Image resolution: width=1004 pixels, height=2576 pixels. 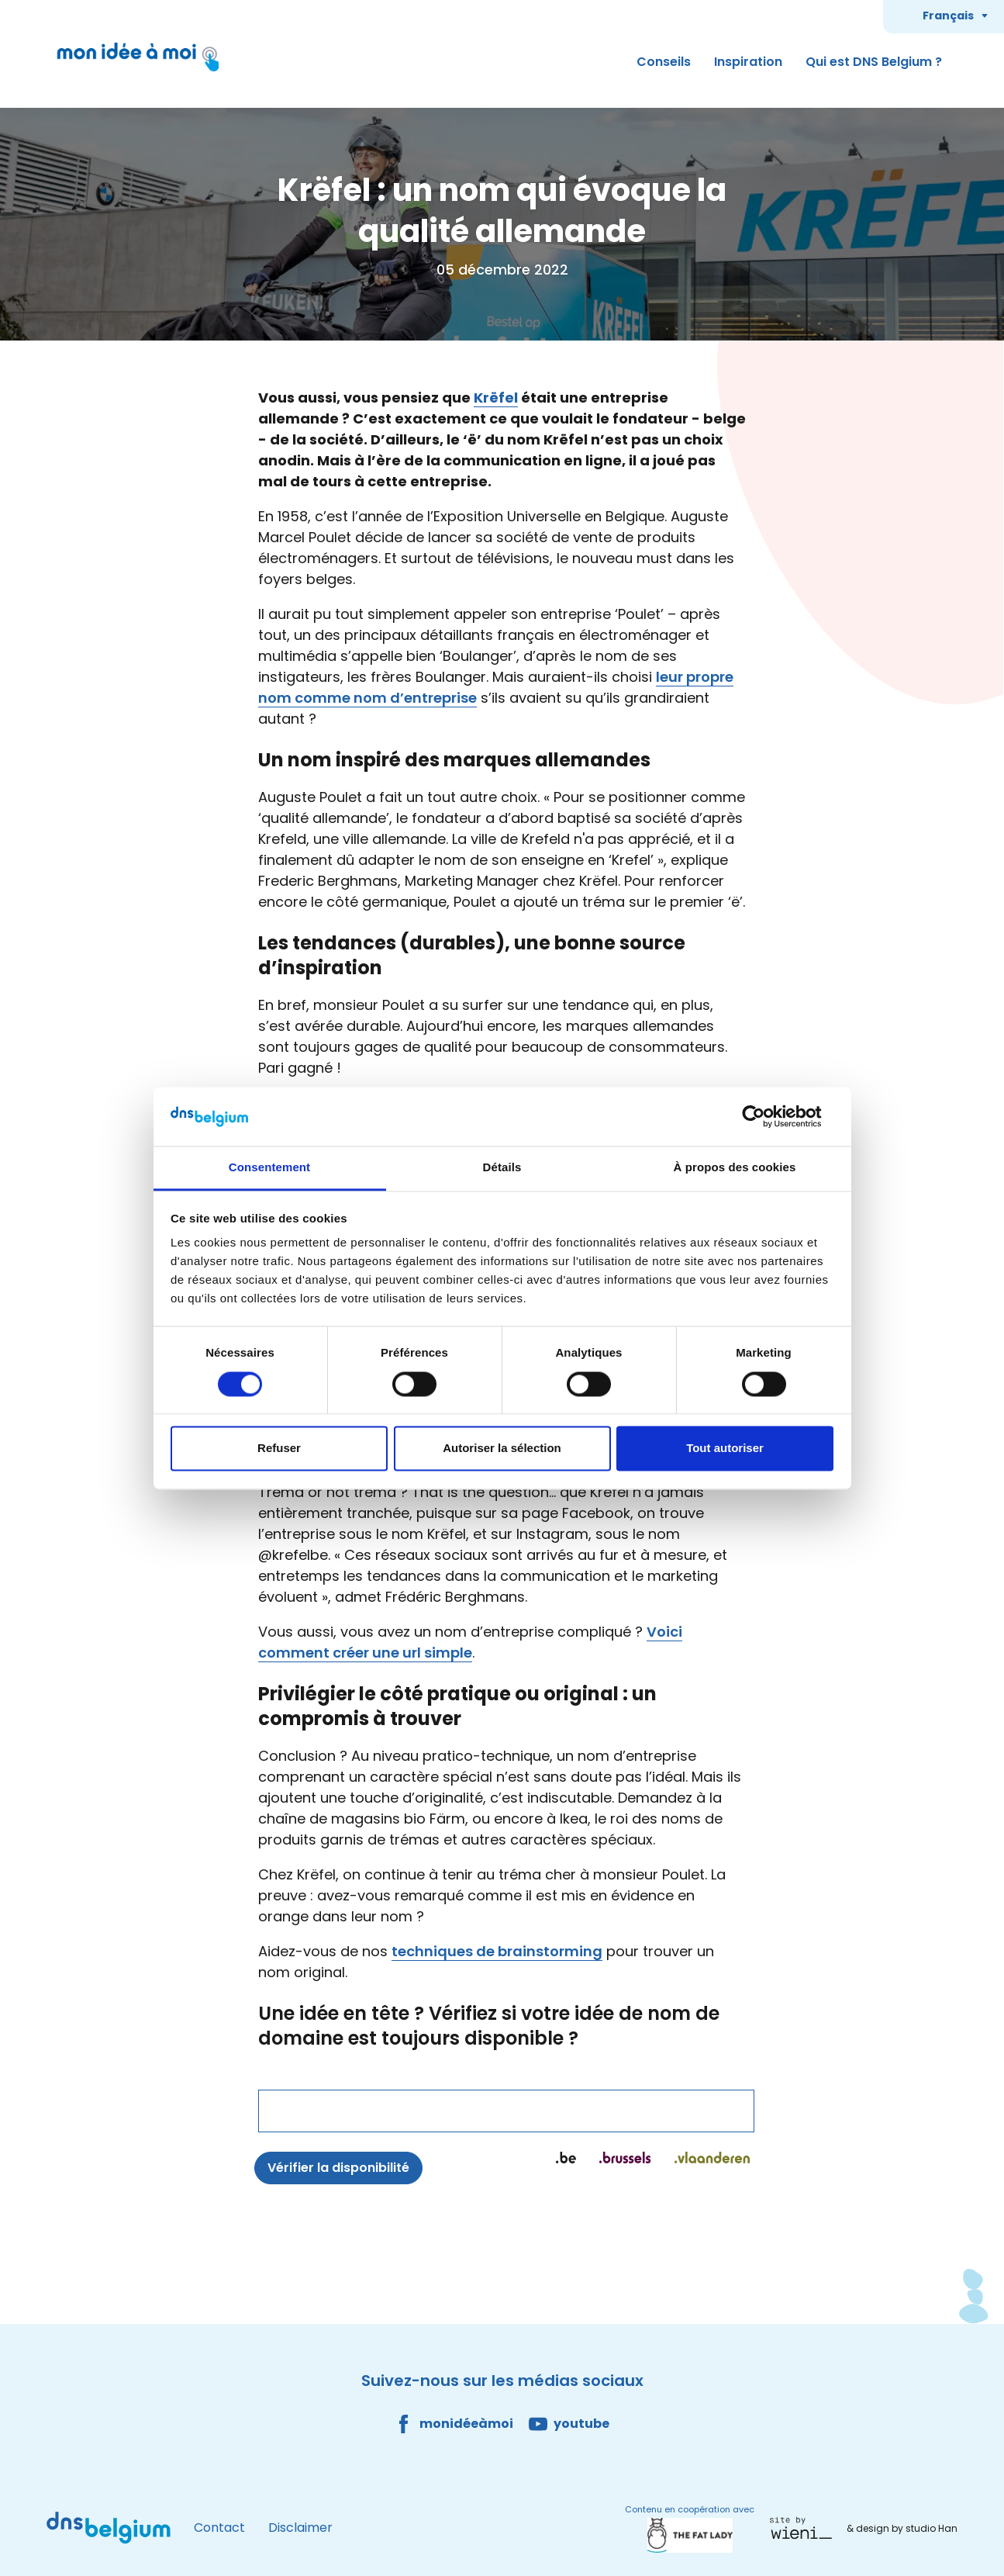 What do you see at coordinates (902, 2528) in the screenshot?
I see `& design by studio Han` at bounding box center [902, 2528].